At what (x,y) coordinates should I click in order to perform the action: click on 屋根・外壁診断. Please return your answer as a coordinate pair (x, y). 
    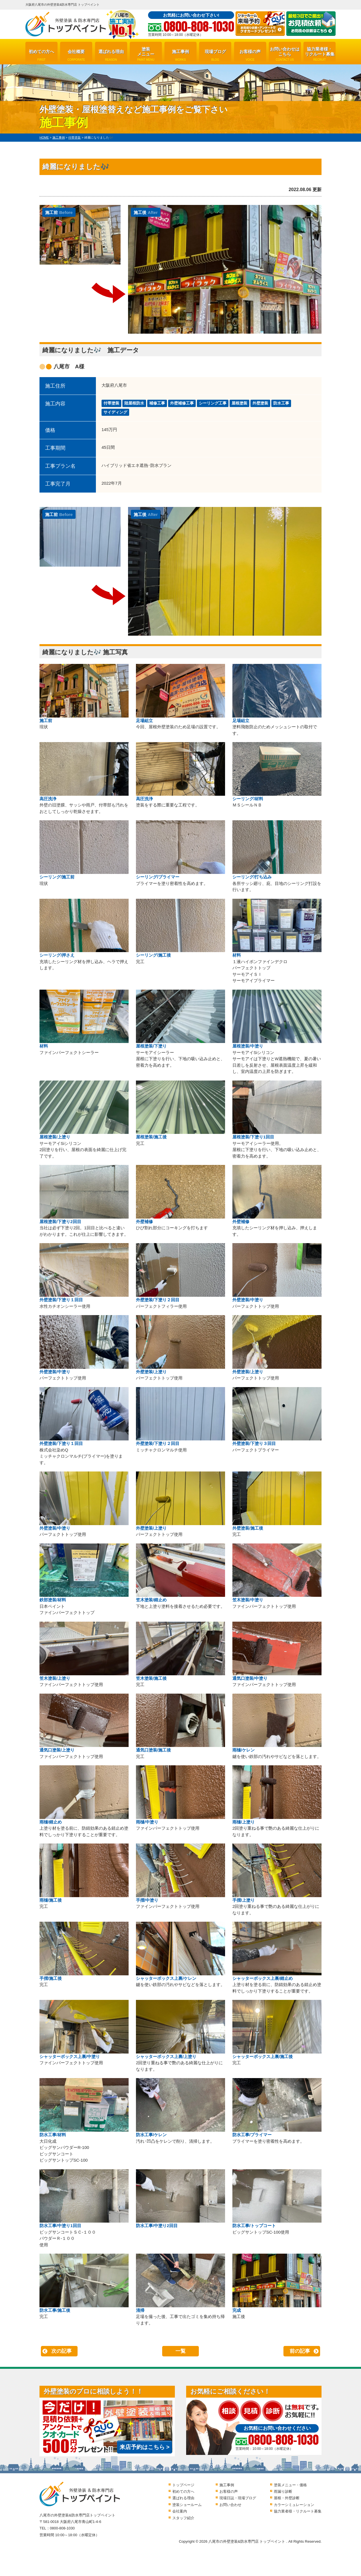
    Looking at the image, I should click on (287, 2498).